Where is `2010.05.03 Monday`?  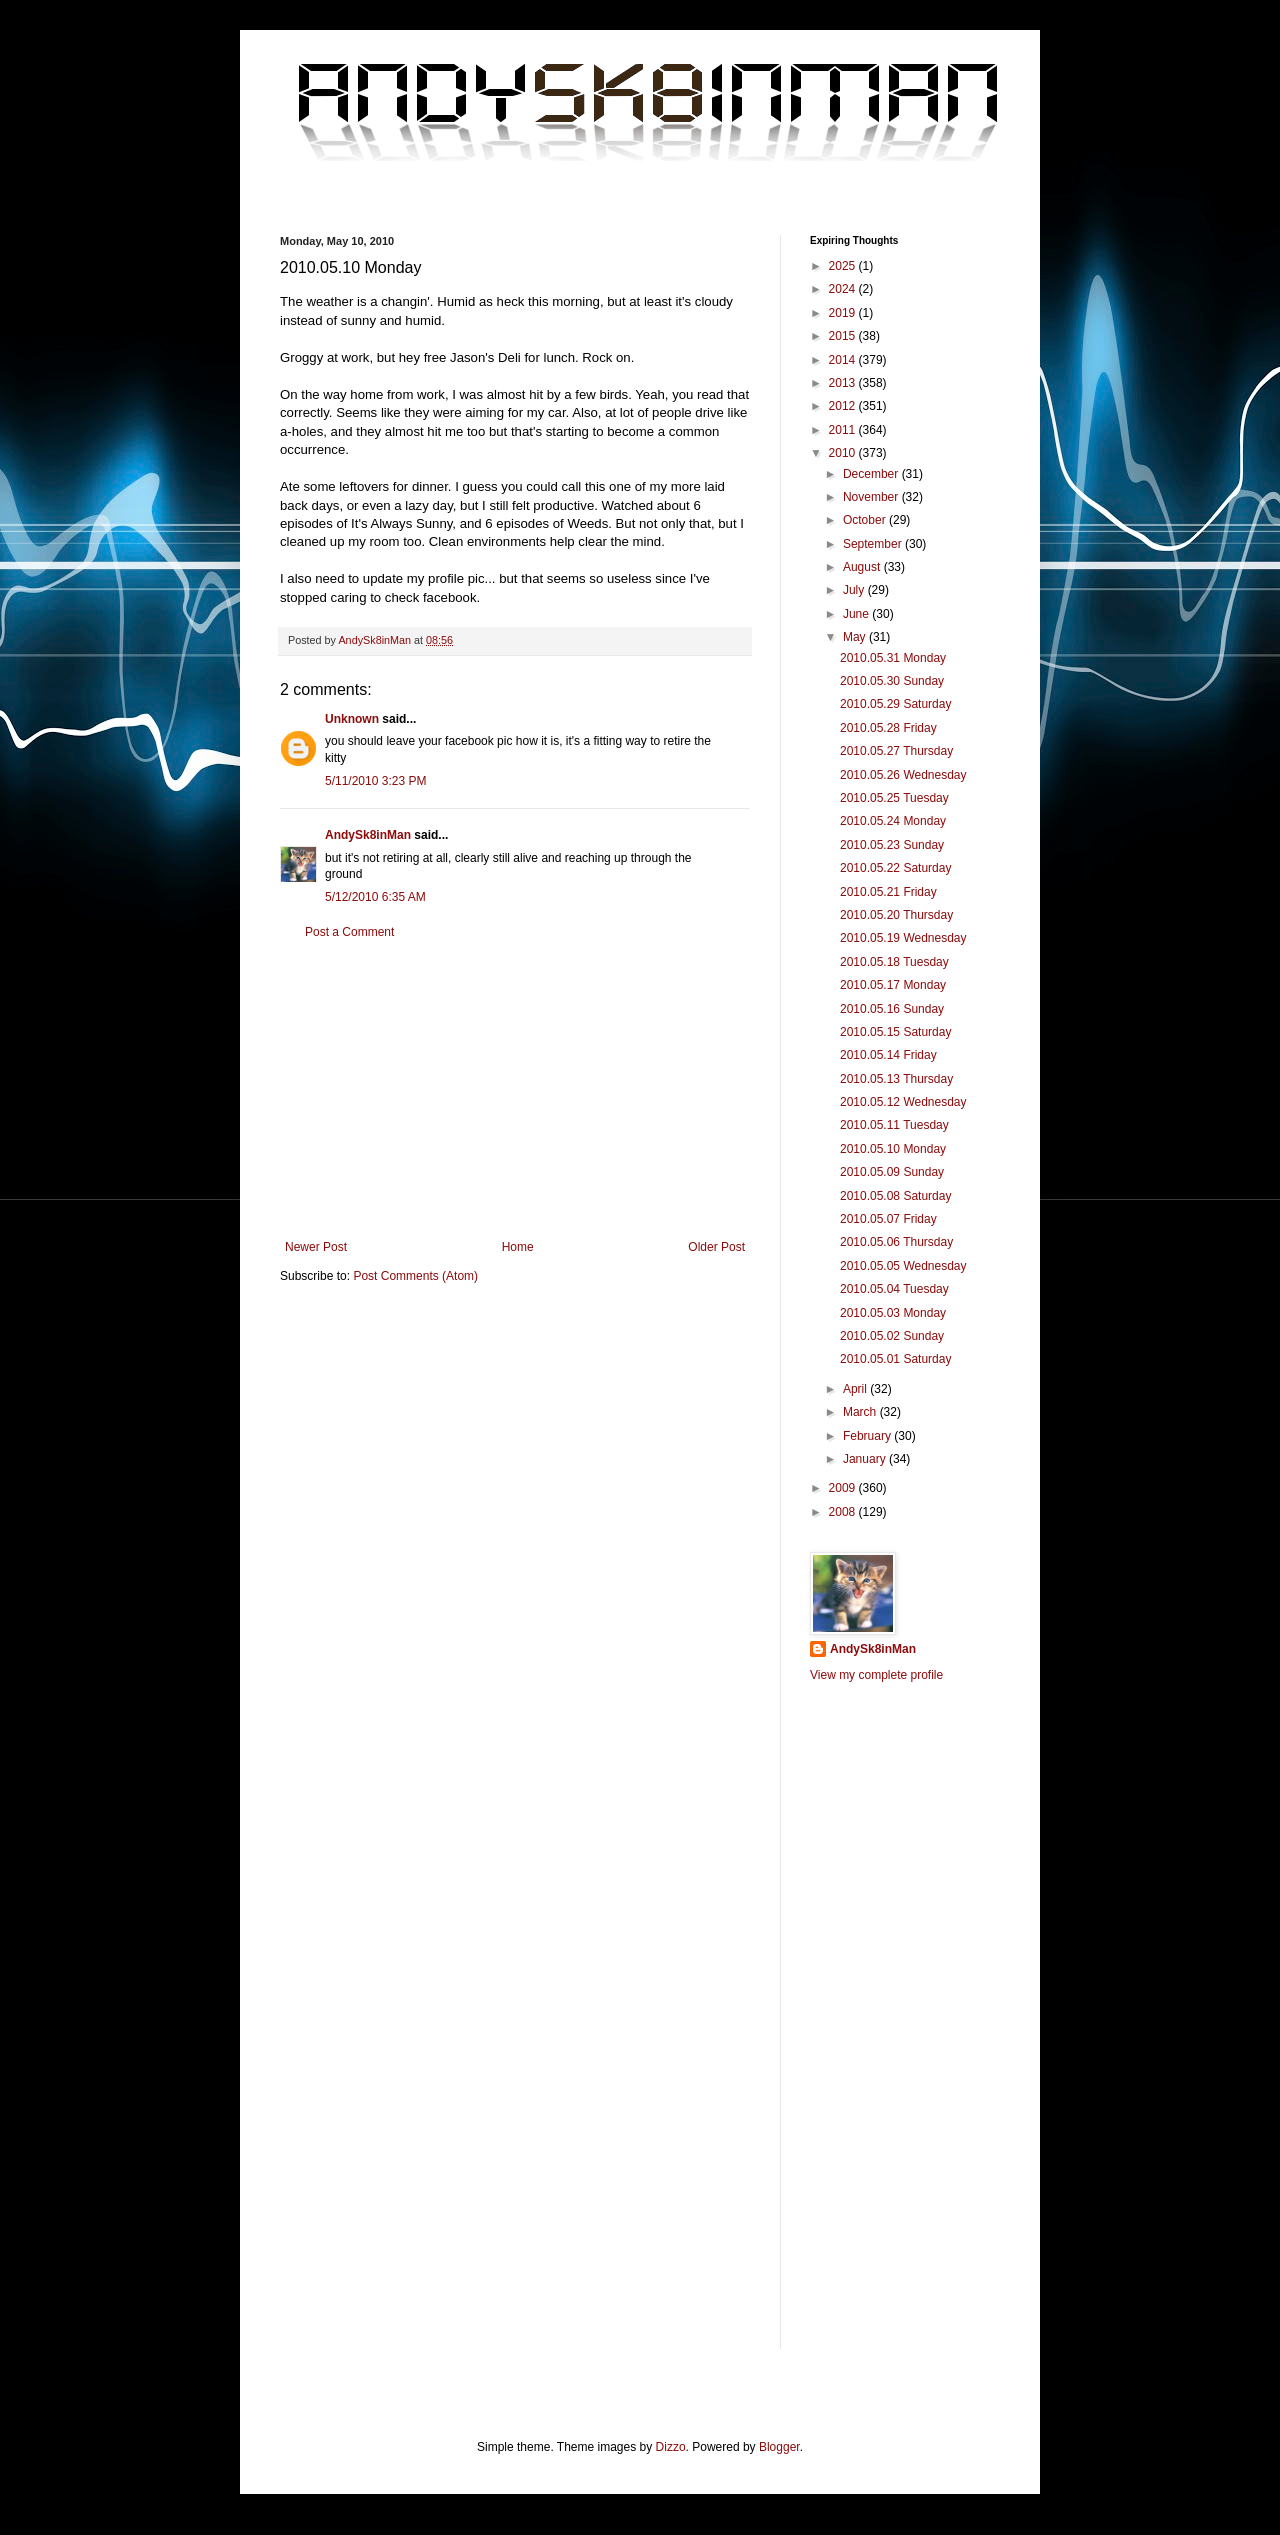
2010.05.03 Monday is located at coordinates (893, 1313).